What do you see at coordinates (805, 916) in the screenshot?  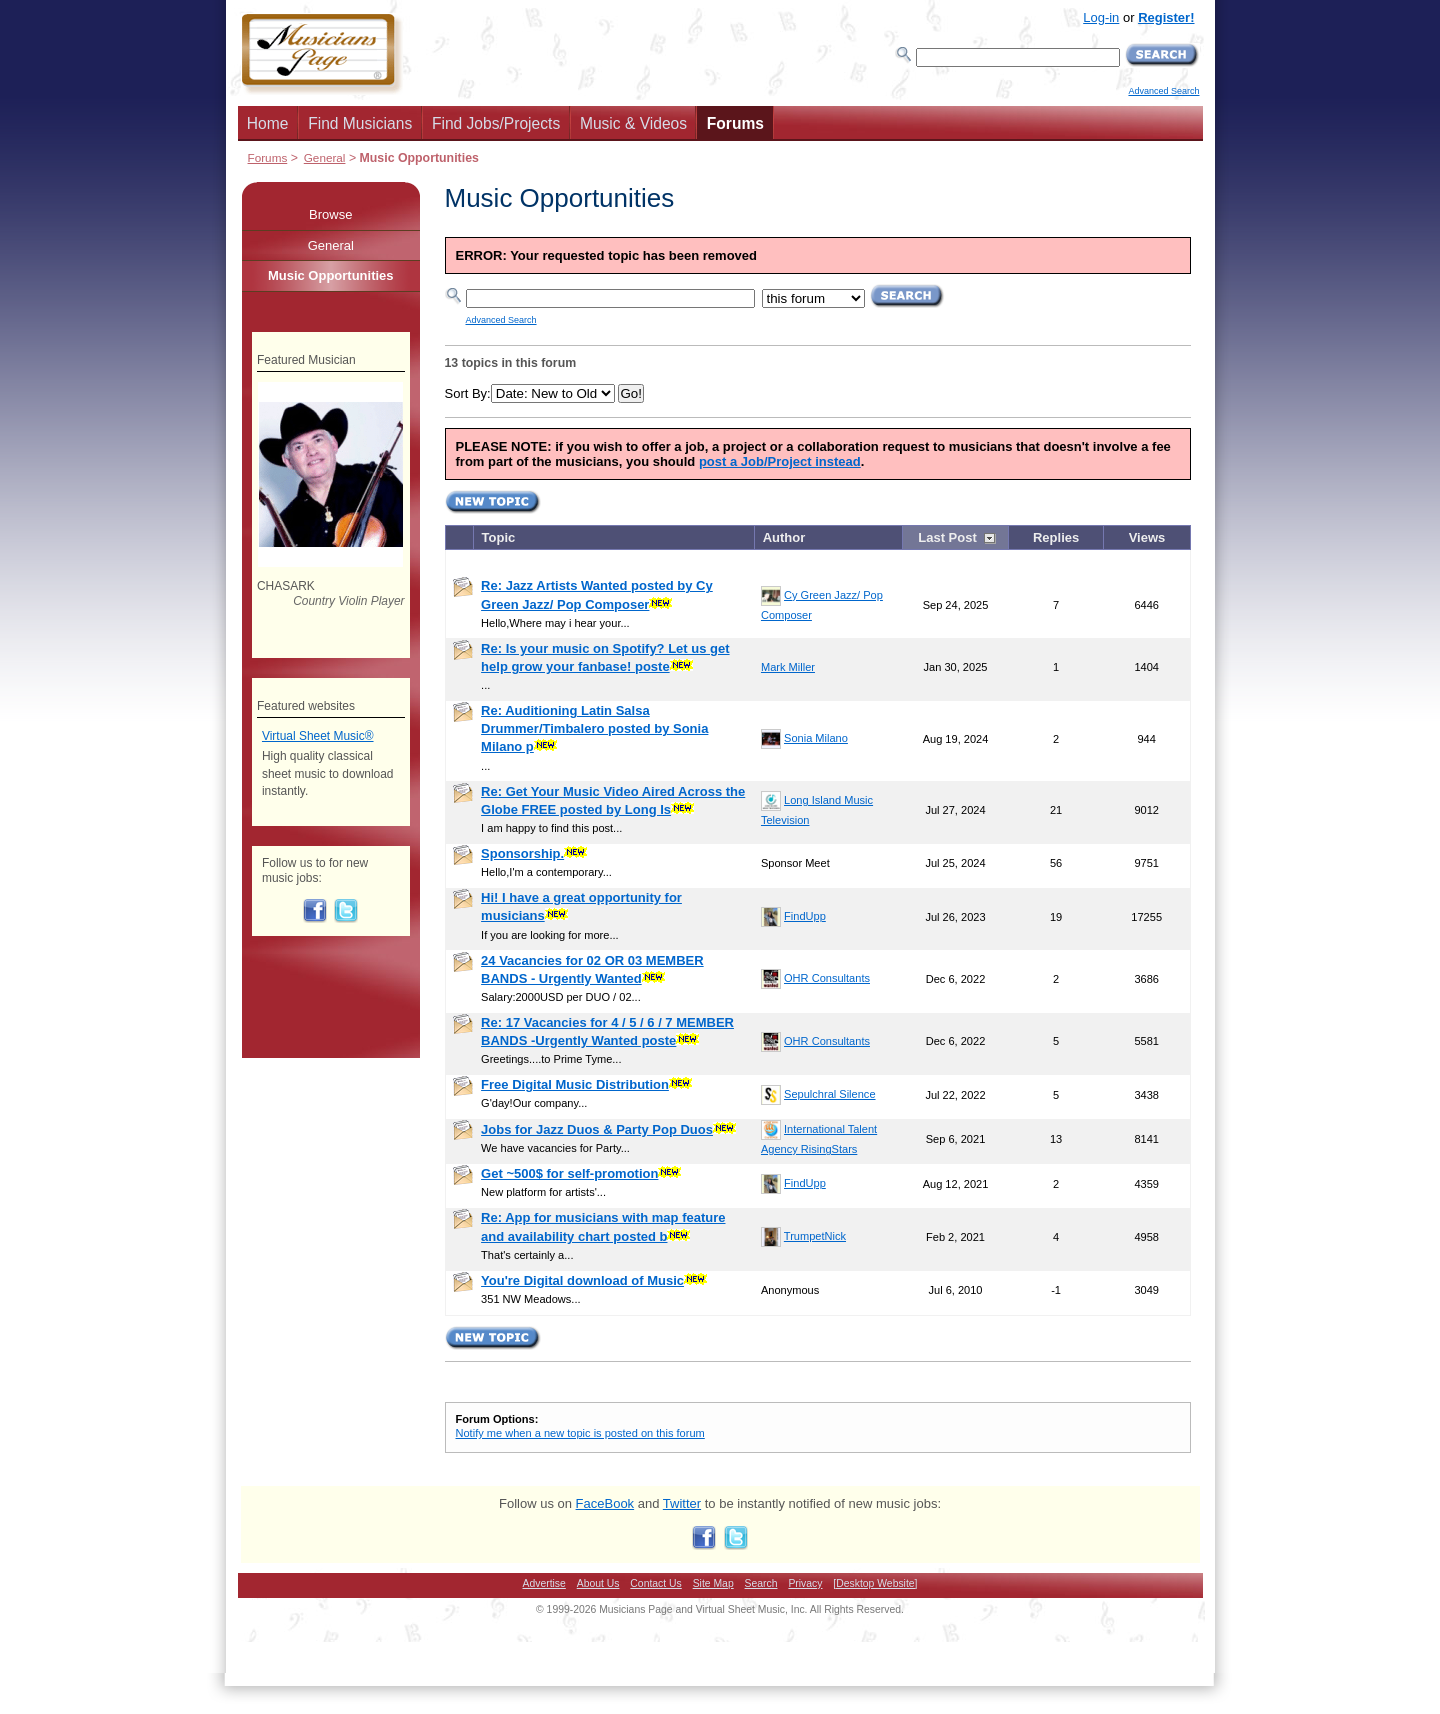 I see `FindUpp` at bounding box center [805, 916].